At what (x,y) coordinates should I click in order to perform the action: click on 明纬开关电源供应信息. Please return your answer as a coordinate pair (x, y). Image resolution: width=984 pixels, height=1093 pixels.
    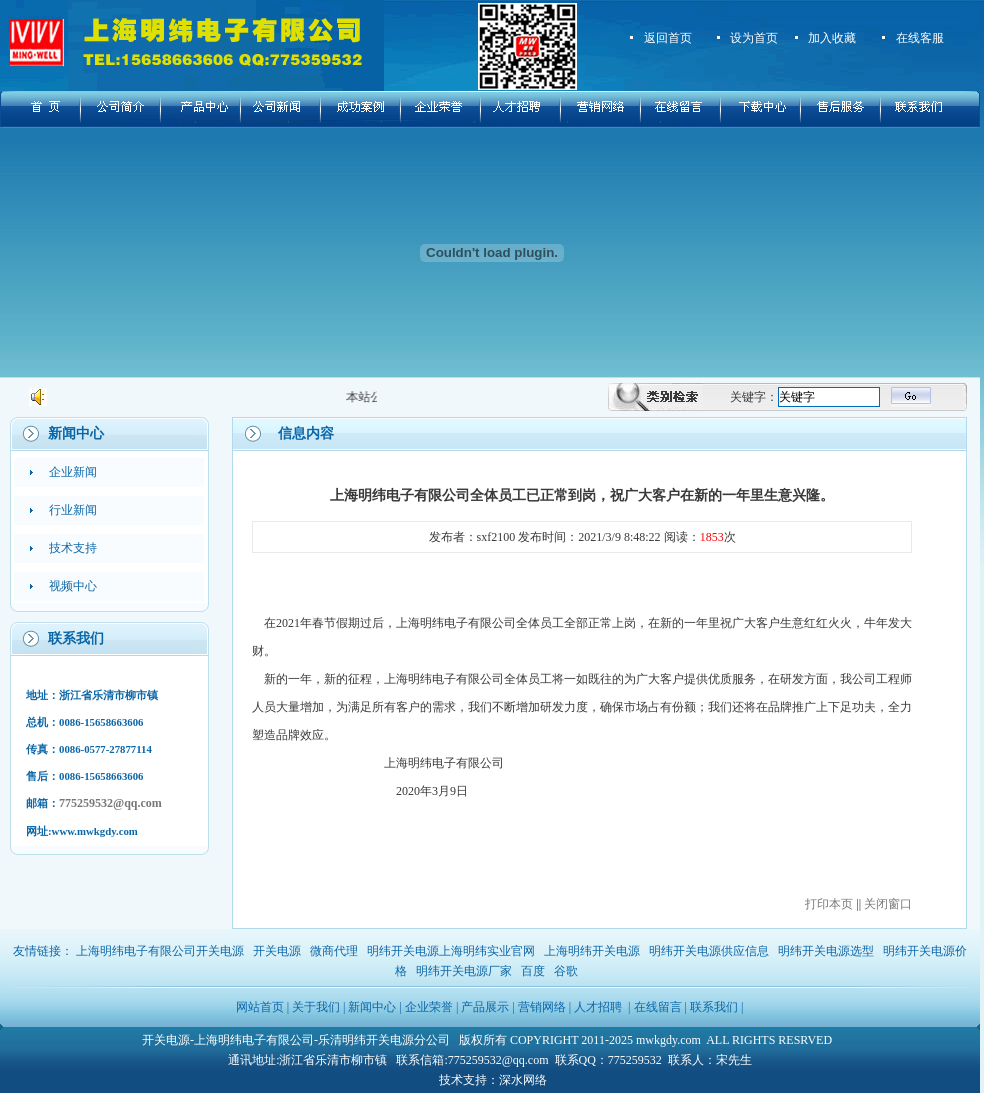
    Looking at the image, I should click on (709, 951).